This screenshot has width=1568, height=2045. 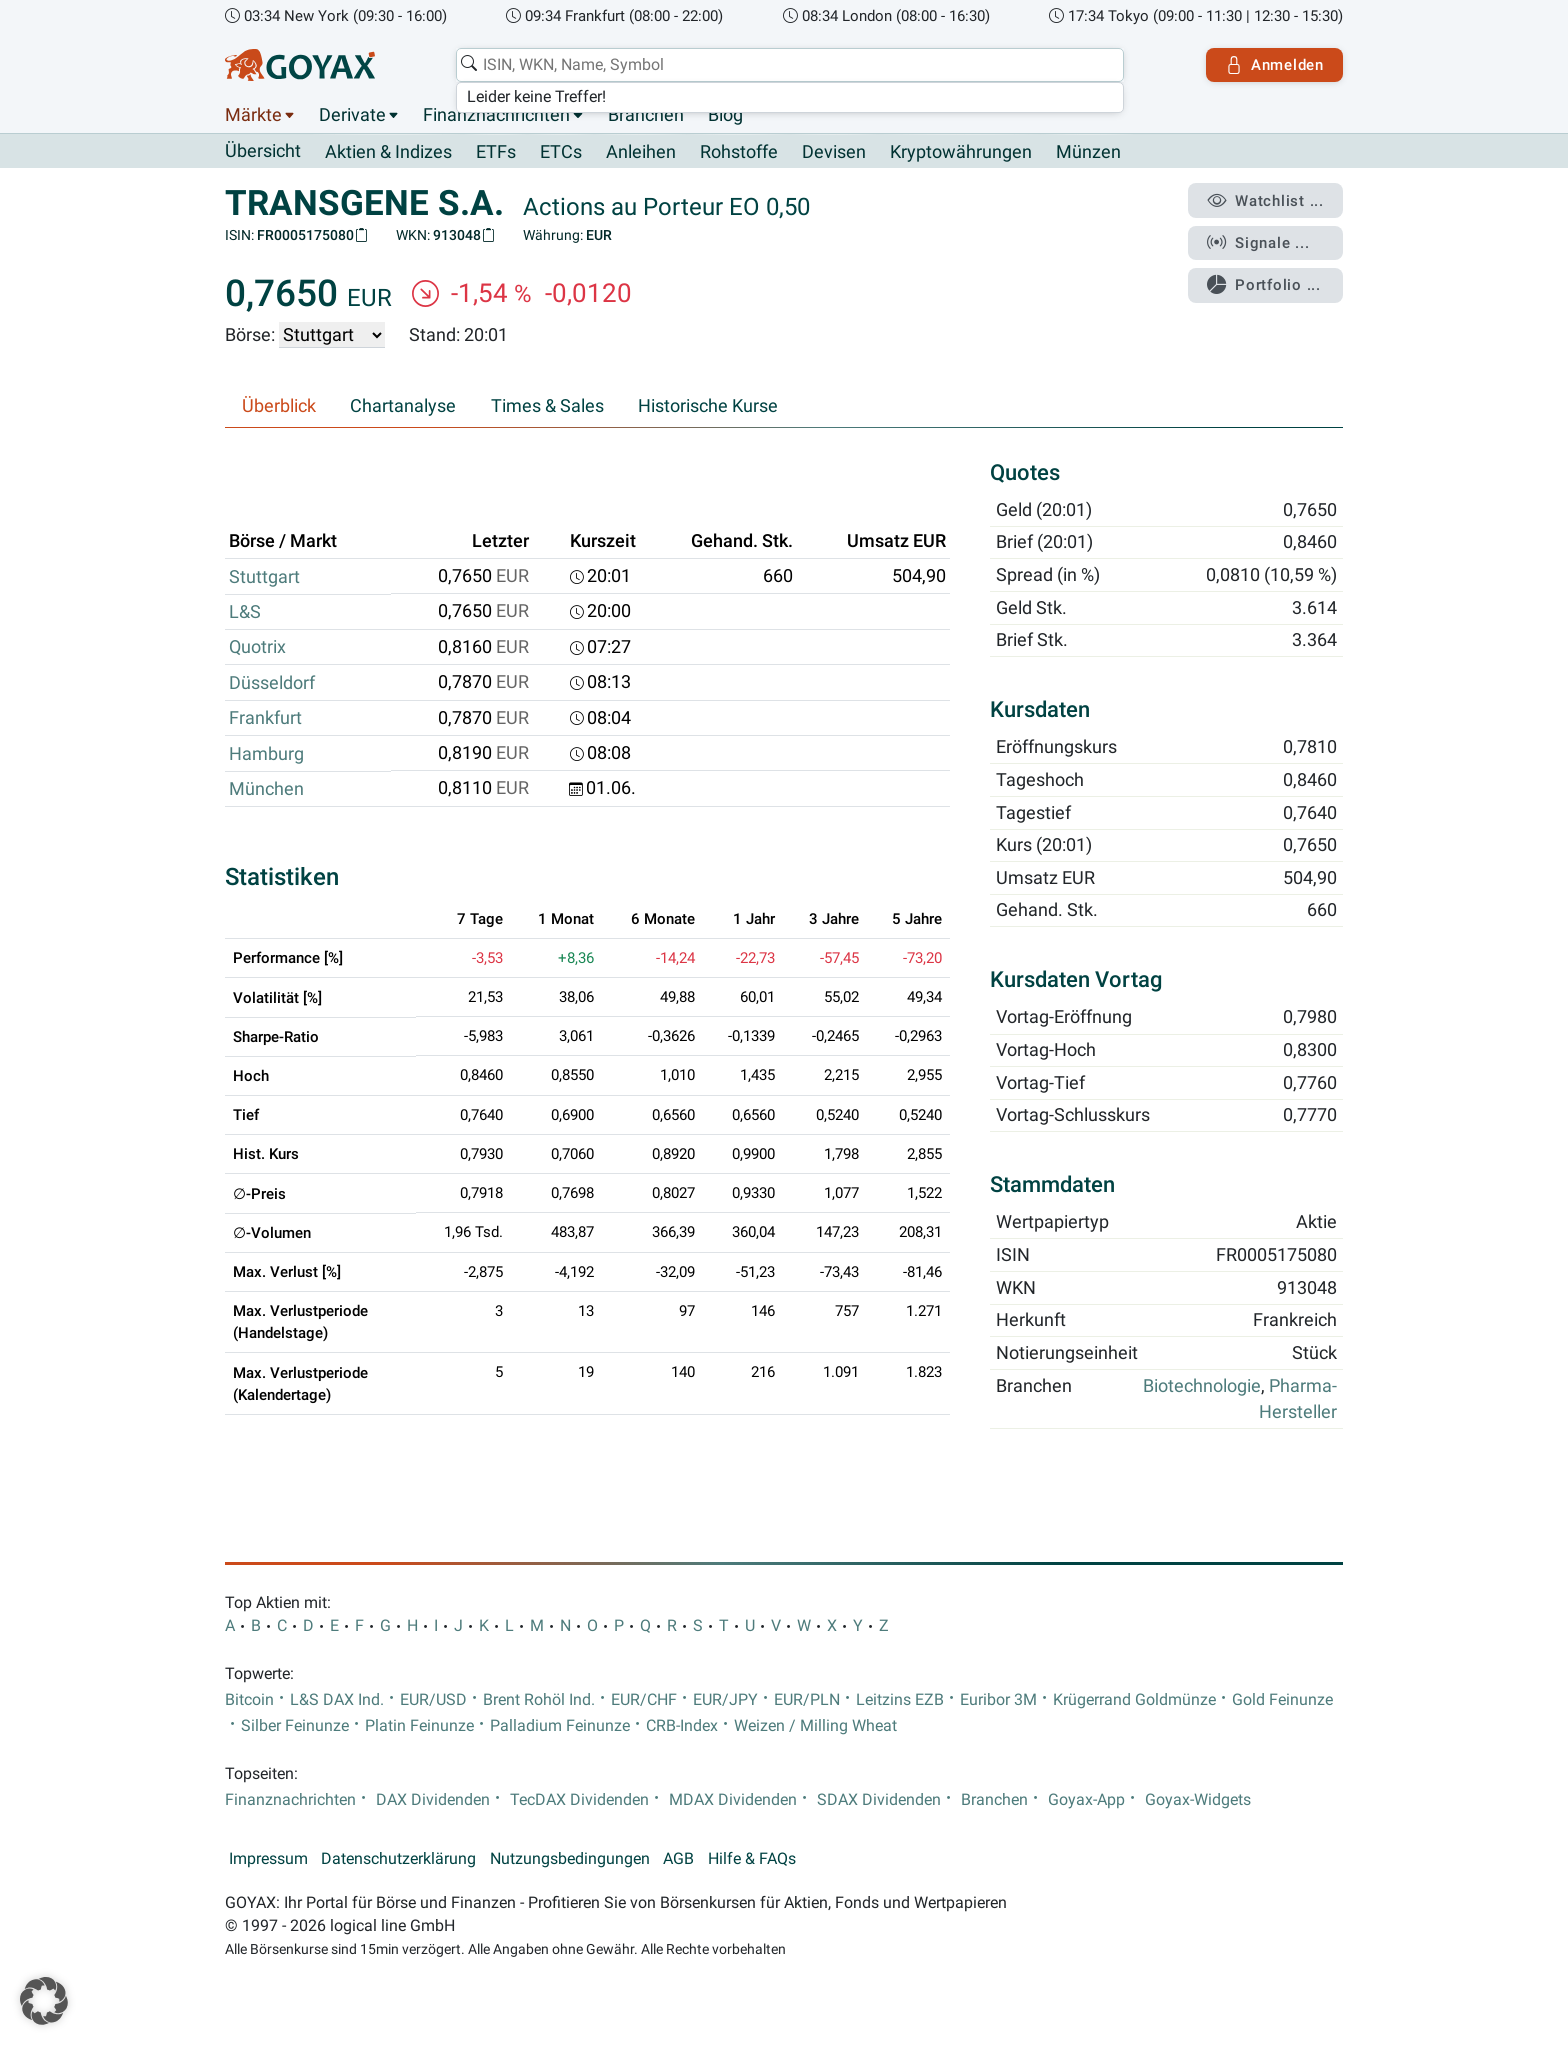 What do you see at coordinates (644, 1700) in the screenshot?
I see `EUR/CHF` at bounding box center [644, 1700].